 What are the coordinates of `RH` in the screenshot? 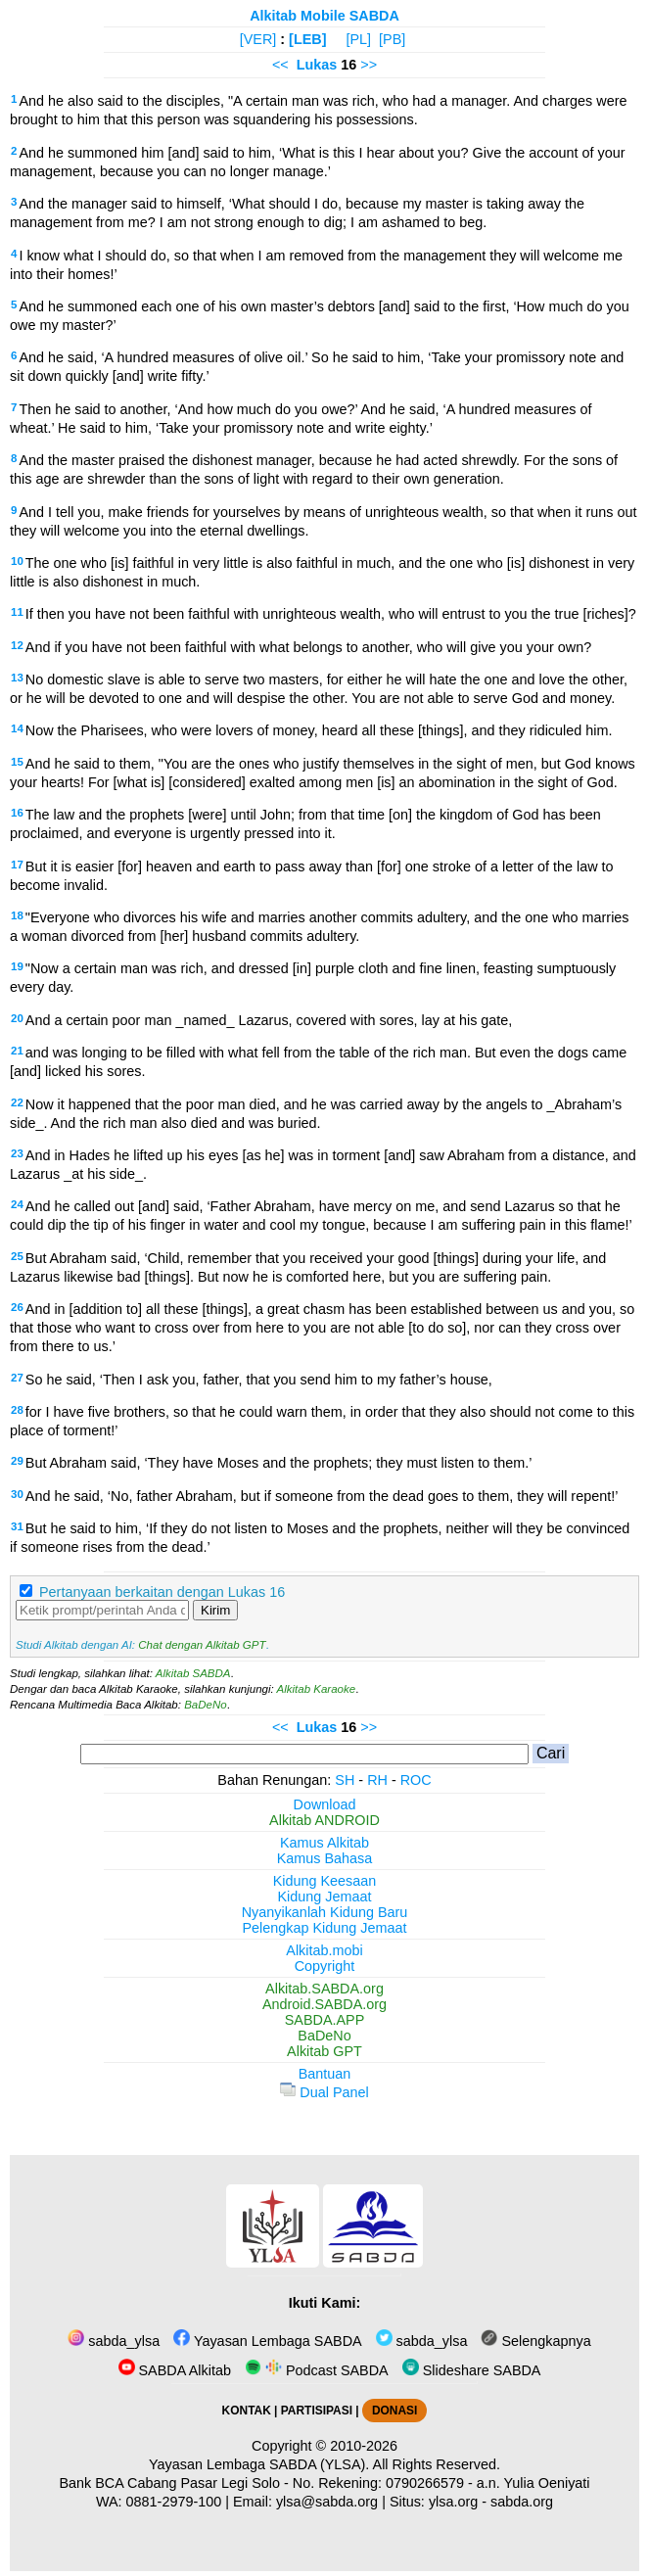 It's located at (377, 1780).